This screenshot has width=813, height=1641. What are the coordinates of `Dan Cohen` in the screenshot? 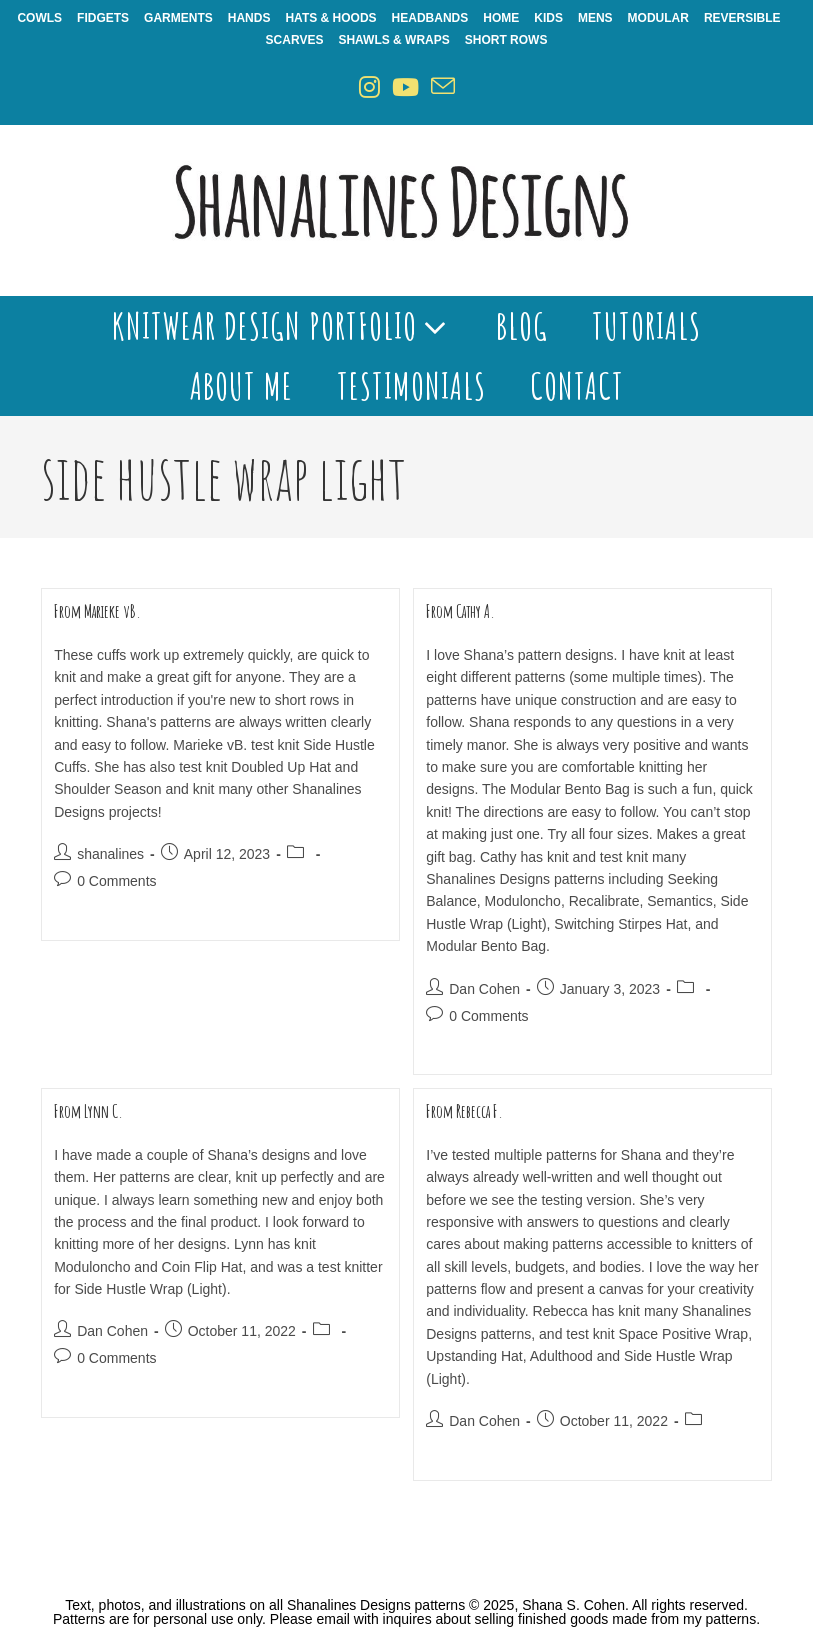 It's located at (484, 989).